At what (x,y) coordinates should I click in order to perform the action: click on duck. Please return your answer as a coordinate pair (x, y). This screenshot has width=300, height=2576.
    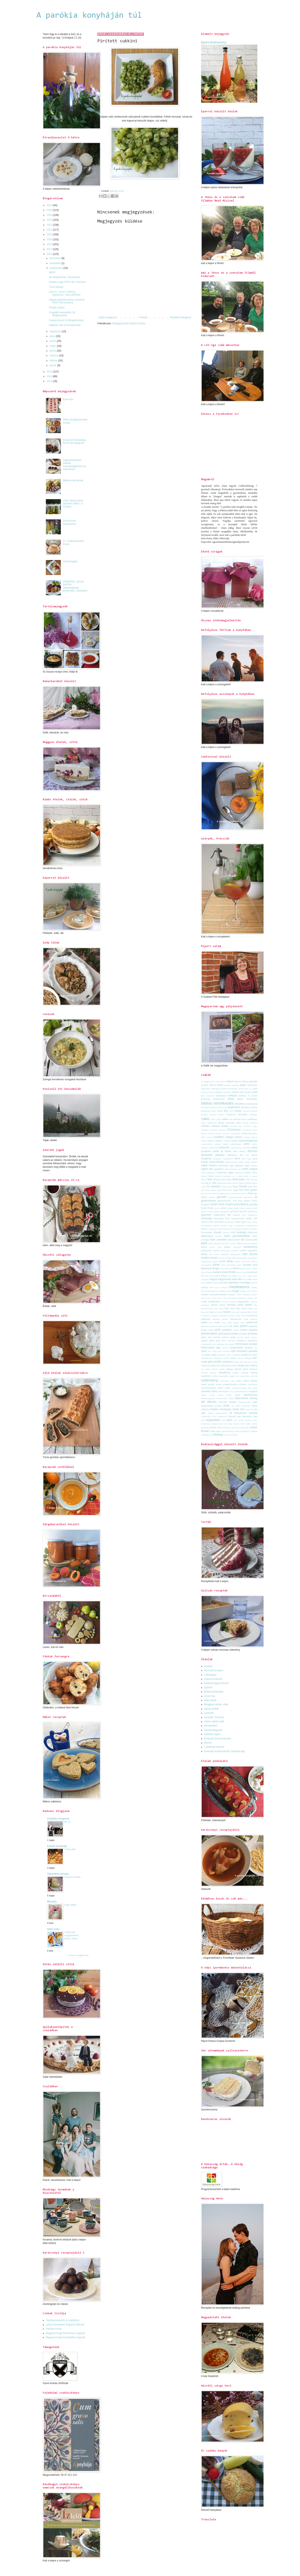
    Looking at the image, I should click on (254, 1158).